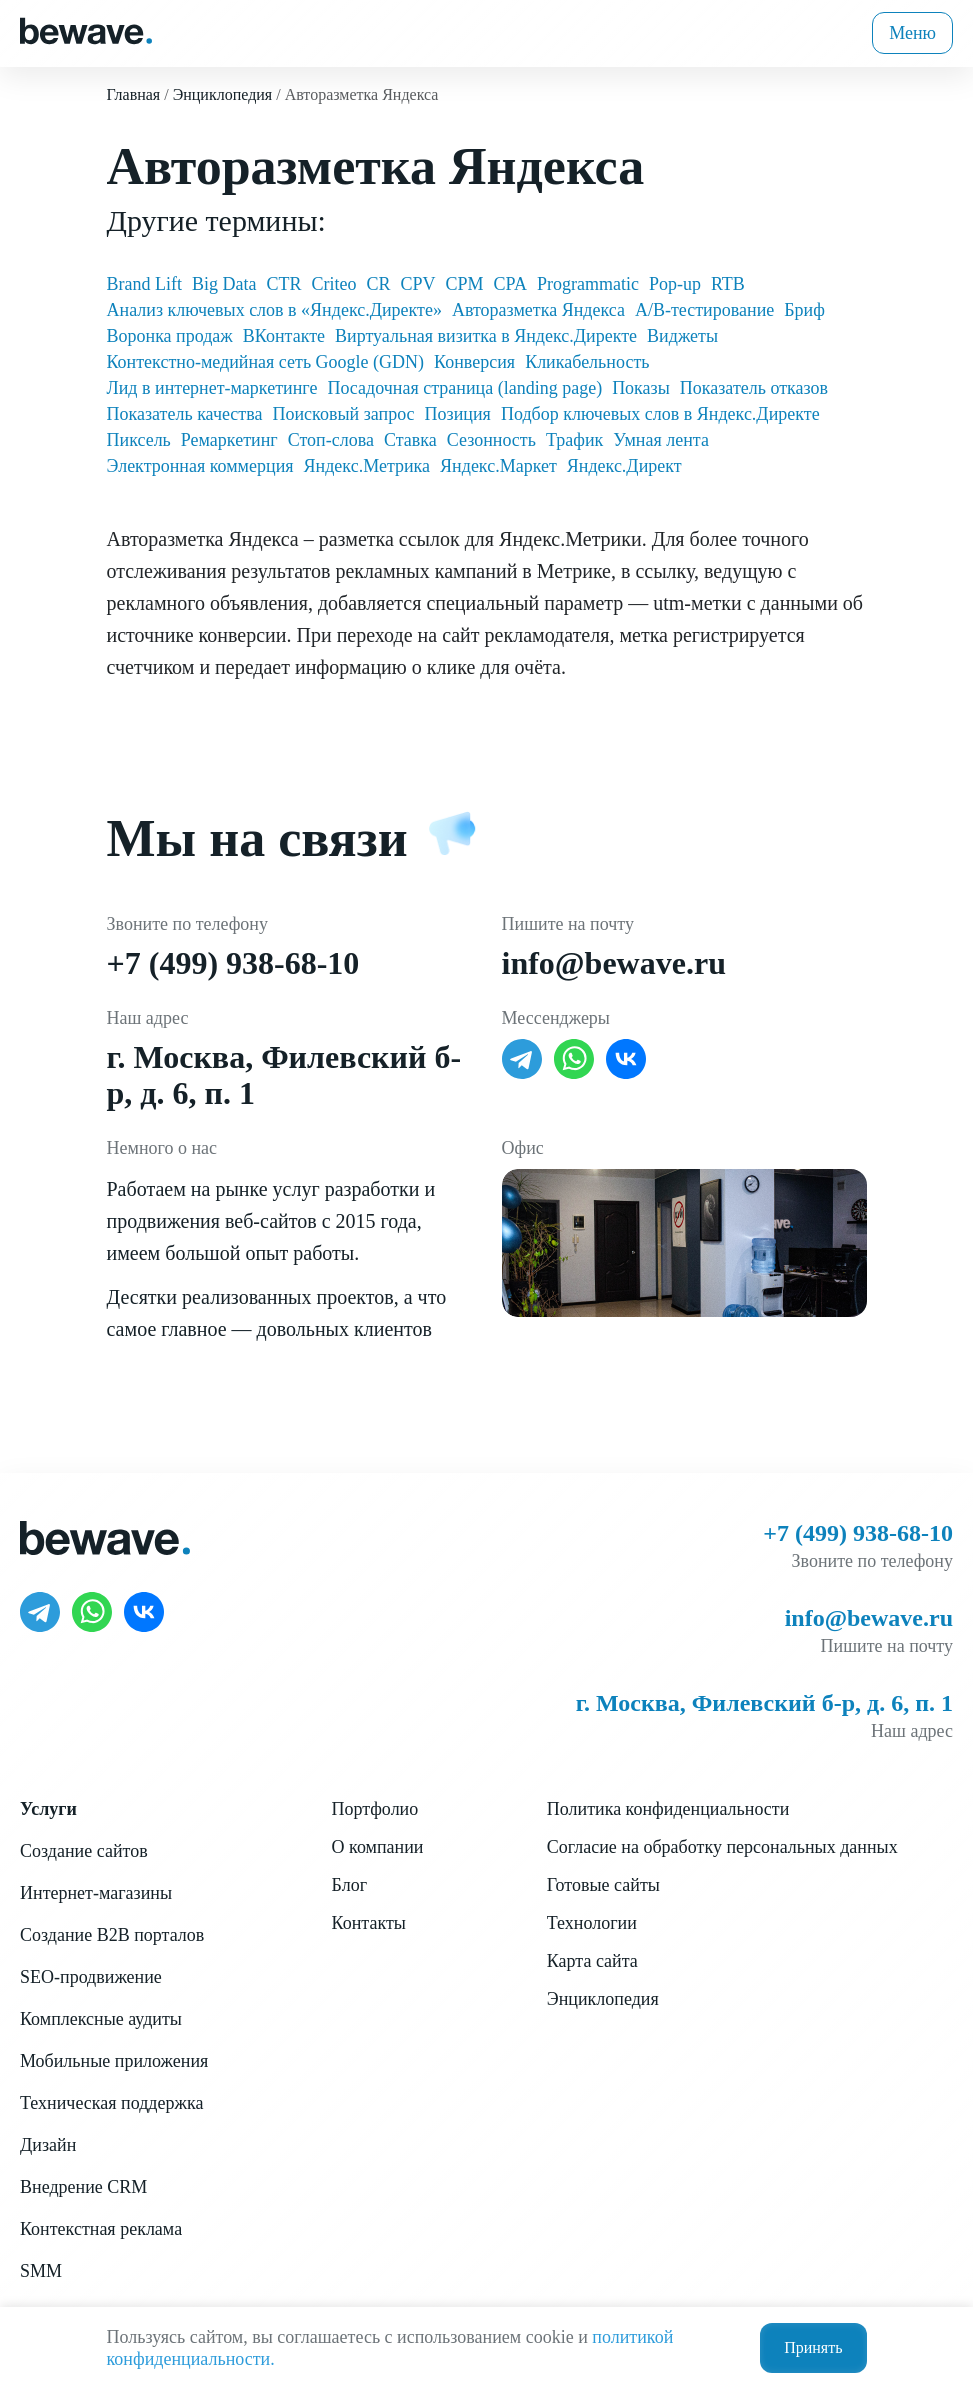 The height and width of the screenshot is (2389, 973). I want to click on Готовые сайты, so click(603, 1885).